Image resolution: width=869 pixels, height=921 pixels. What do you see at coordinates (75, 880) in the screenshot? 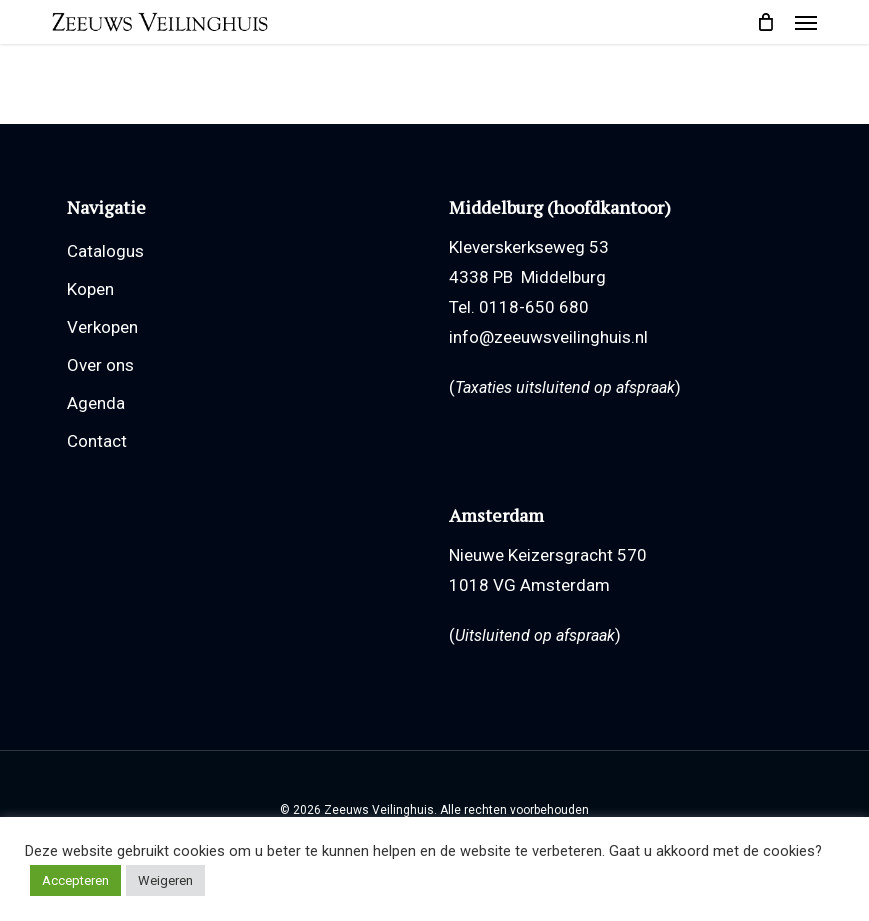
I see `Accepteren [button]` at bounding box center [75, 880].